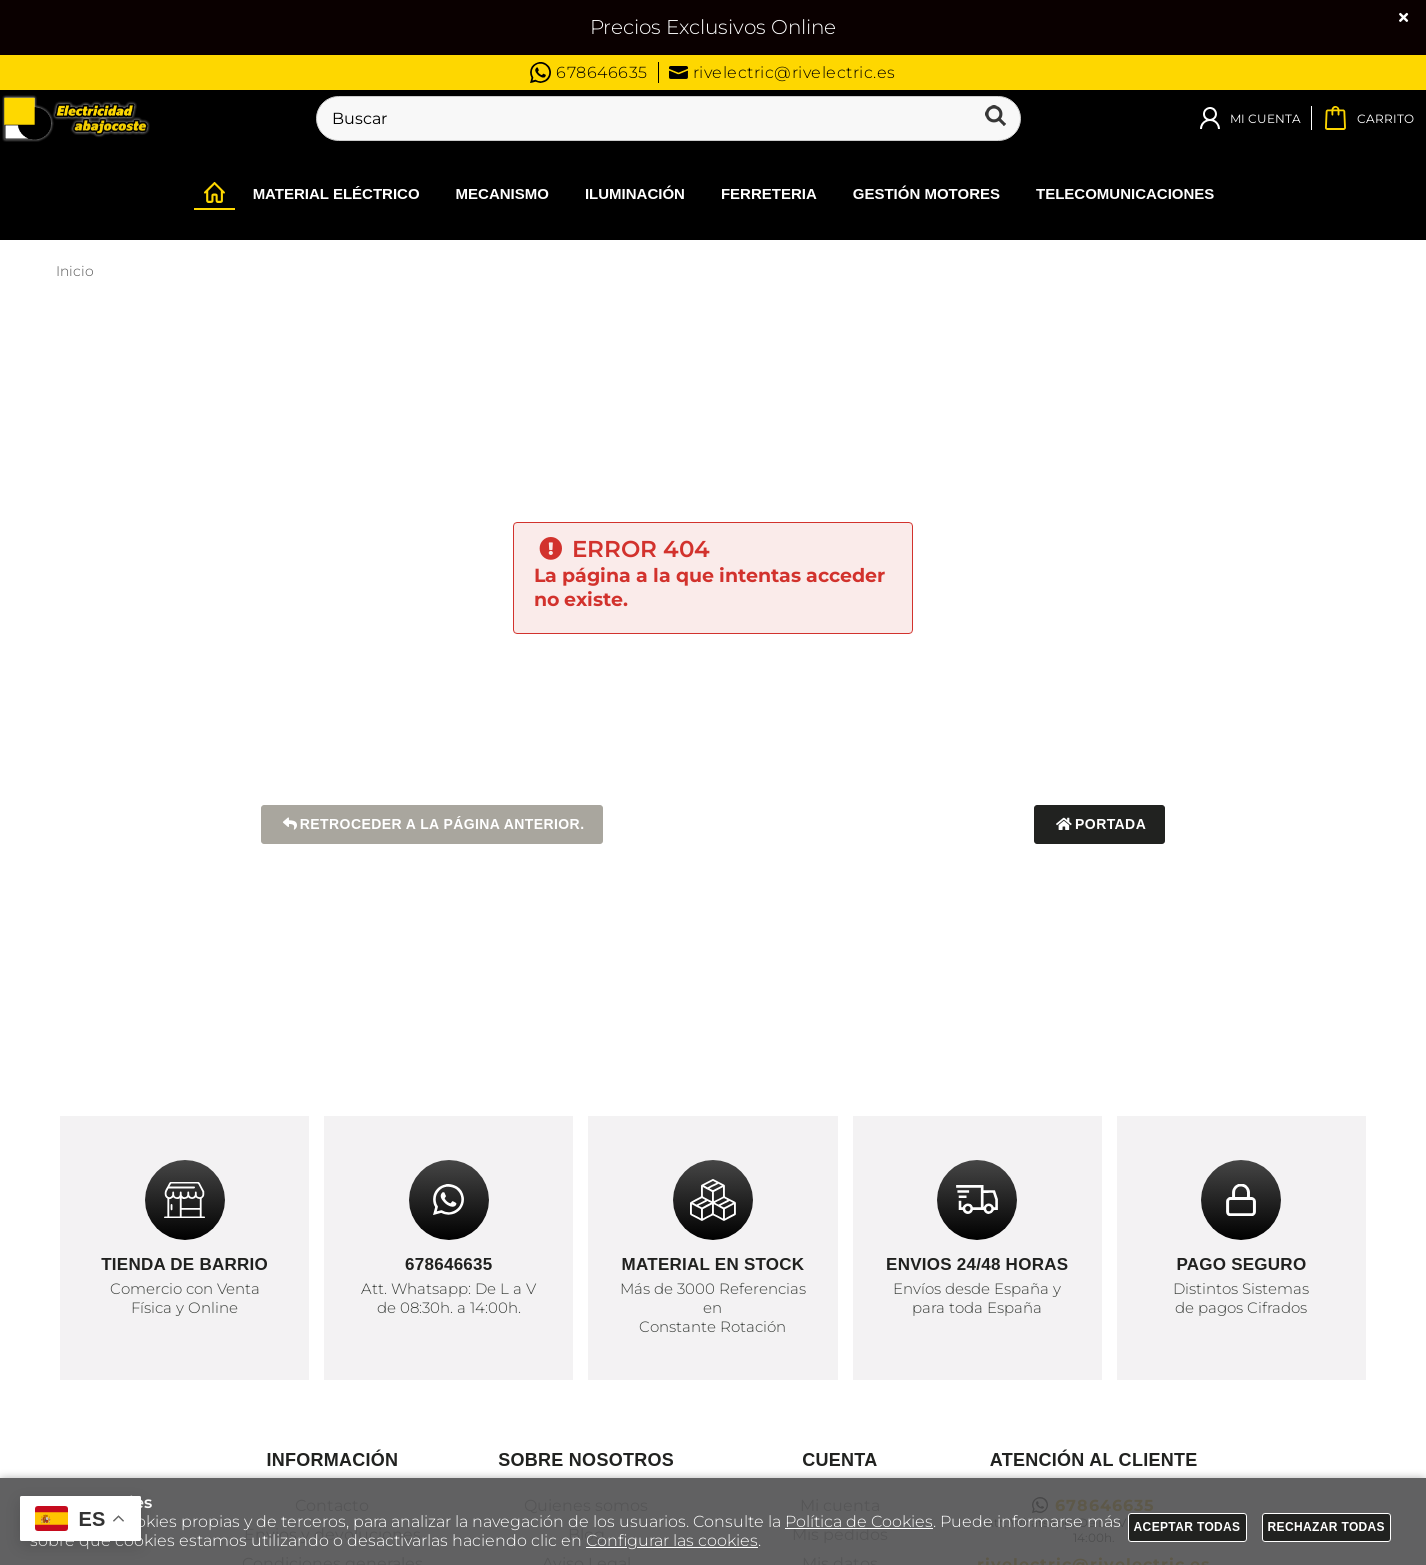 The height and width of the screenshot is (1565, 1426). Describe the element at coordinates (432, 824) in the screenshot. I see `Retroceder a la página anterior.` at that location.